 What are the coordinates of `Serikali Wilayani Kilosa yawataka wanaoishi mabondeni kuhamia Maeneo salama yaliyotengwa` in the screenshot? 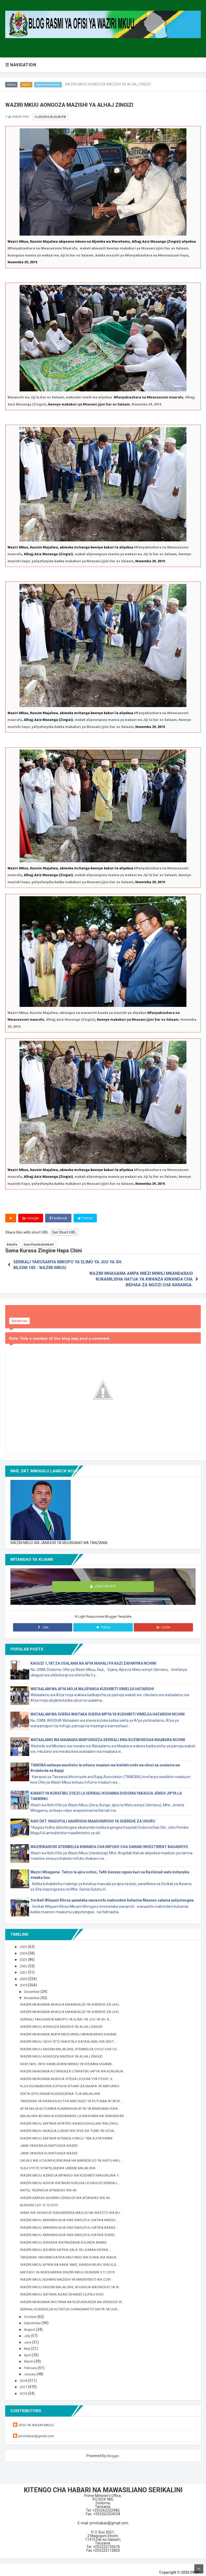 It's located at (112, 1895).